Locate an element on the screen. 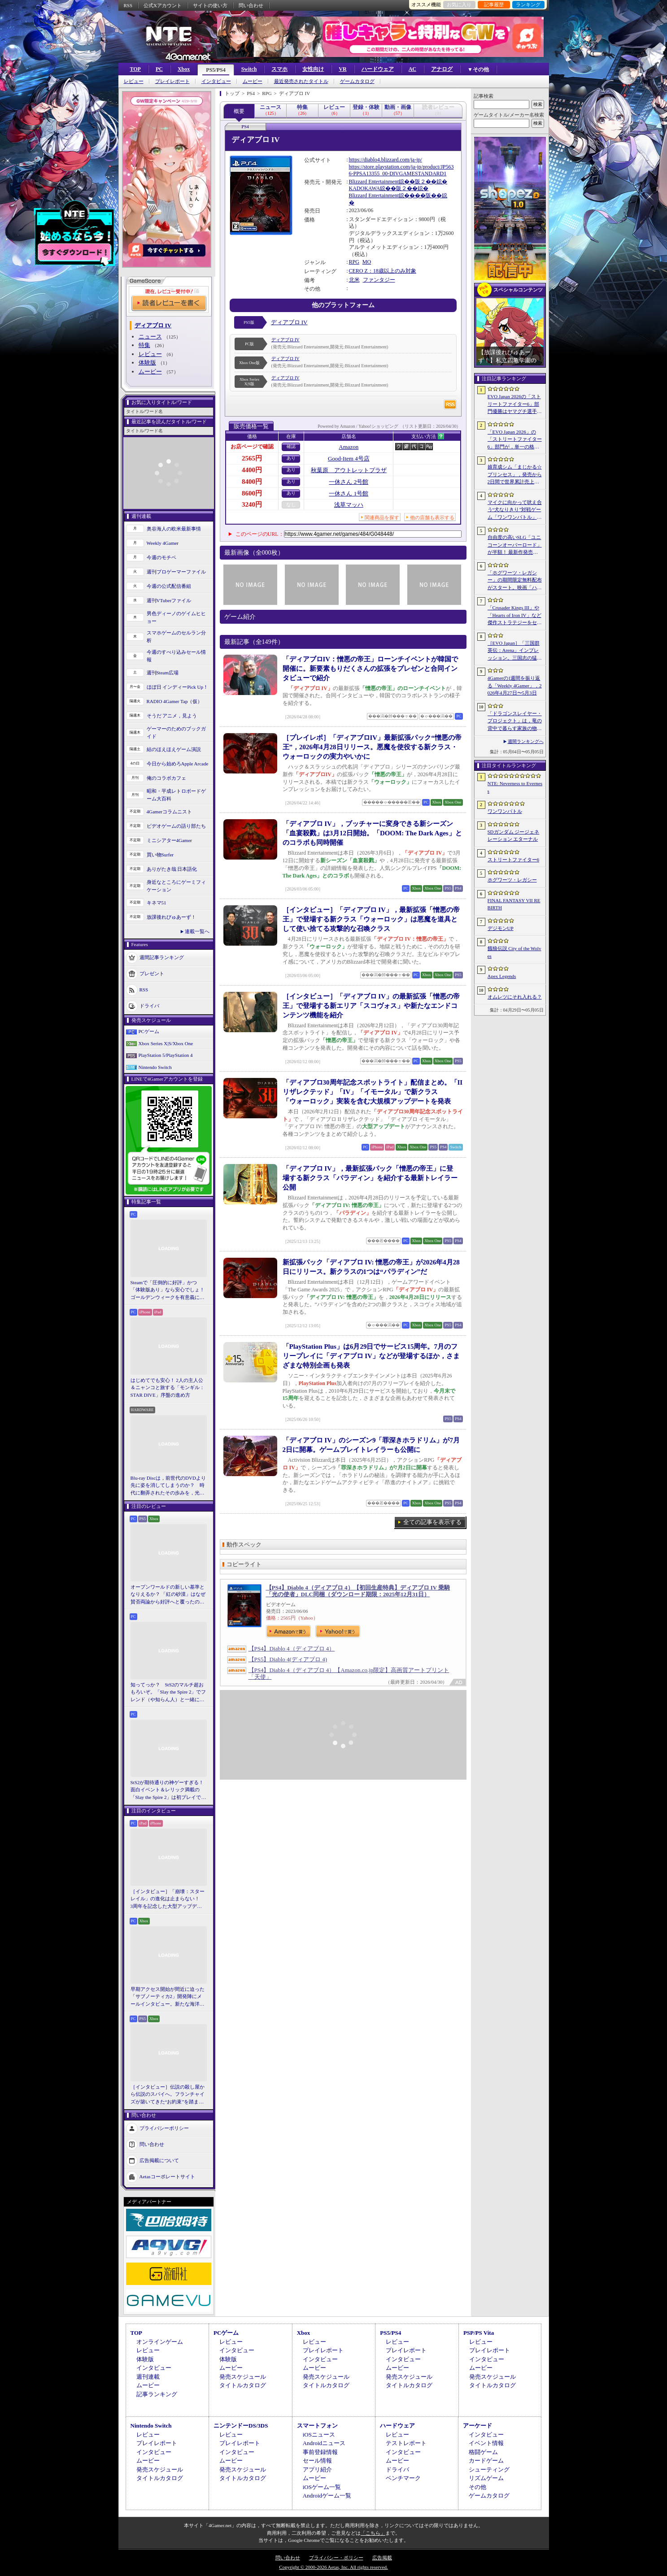 This screenshot has width=667, height=2576. 餓狼伝説 City of the Wolves is located at coordinates (514, 952).